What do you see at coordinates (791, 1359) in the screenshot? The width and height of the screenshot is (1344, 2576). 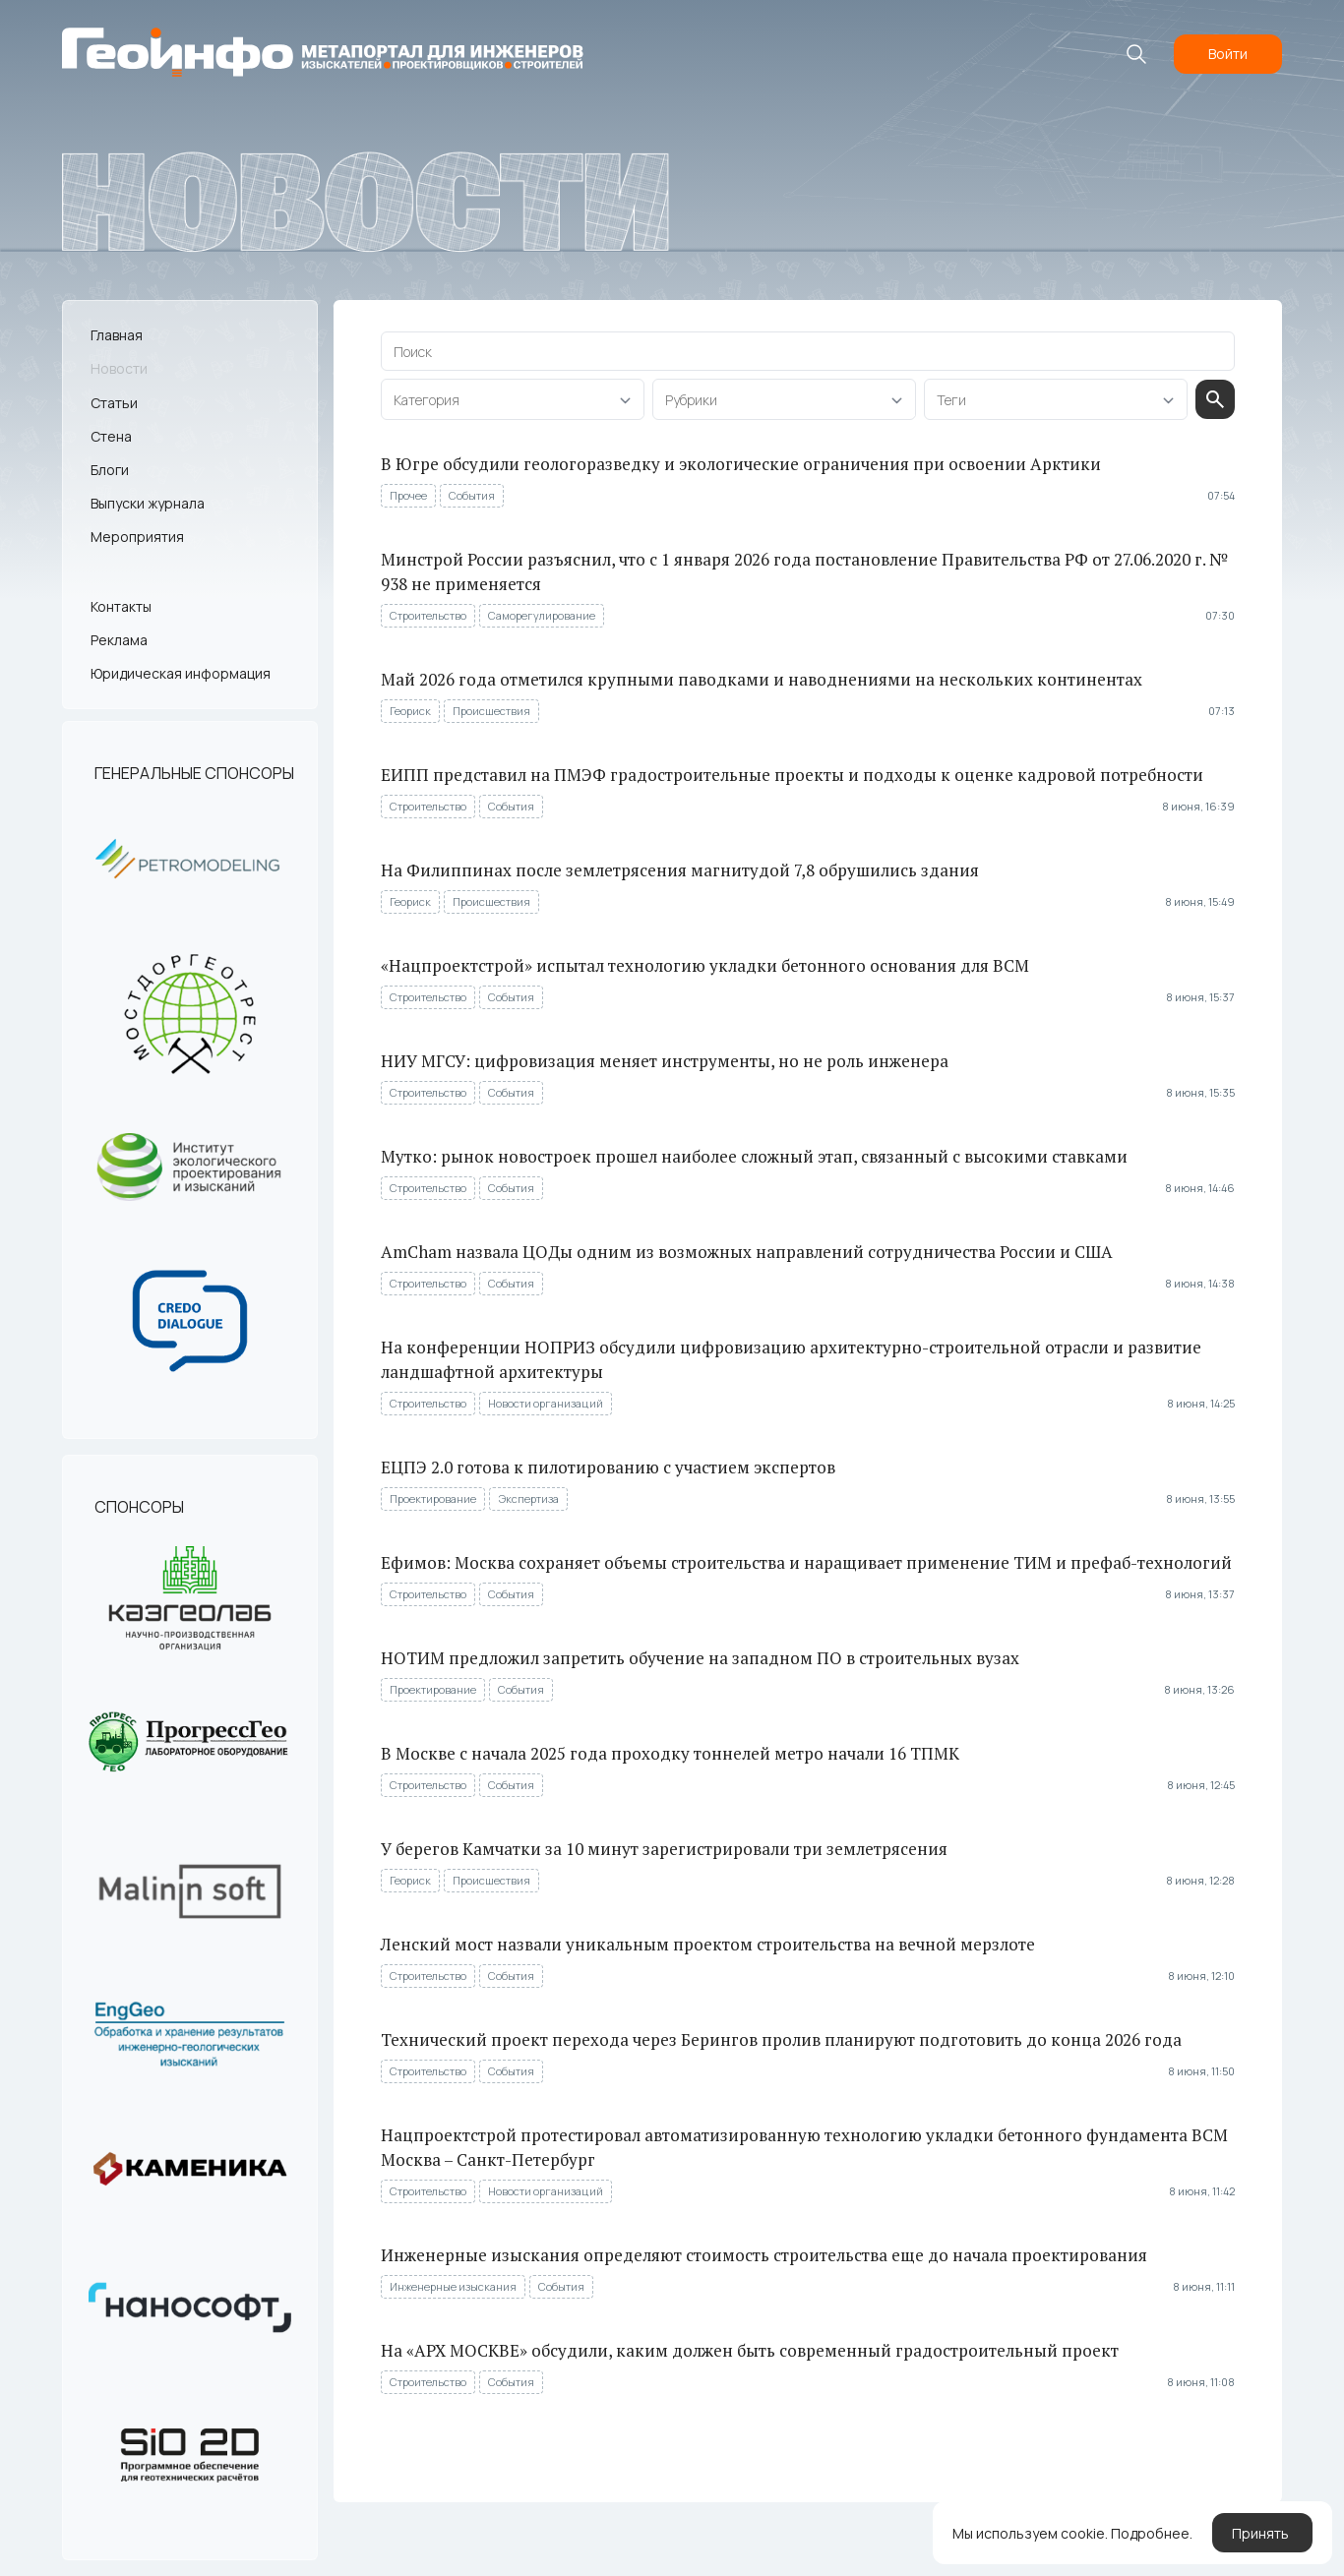 I see `На конференции НОПРИЗ обсудили цифровизацию архитектурно-строительной отрасли и развитие ландшафтной архитектуры` at bounding box center [791, 1359].